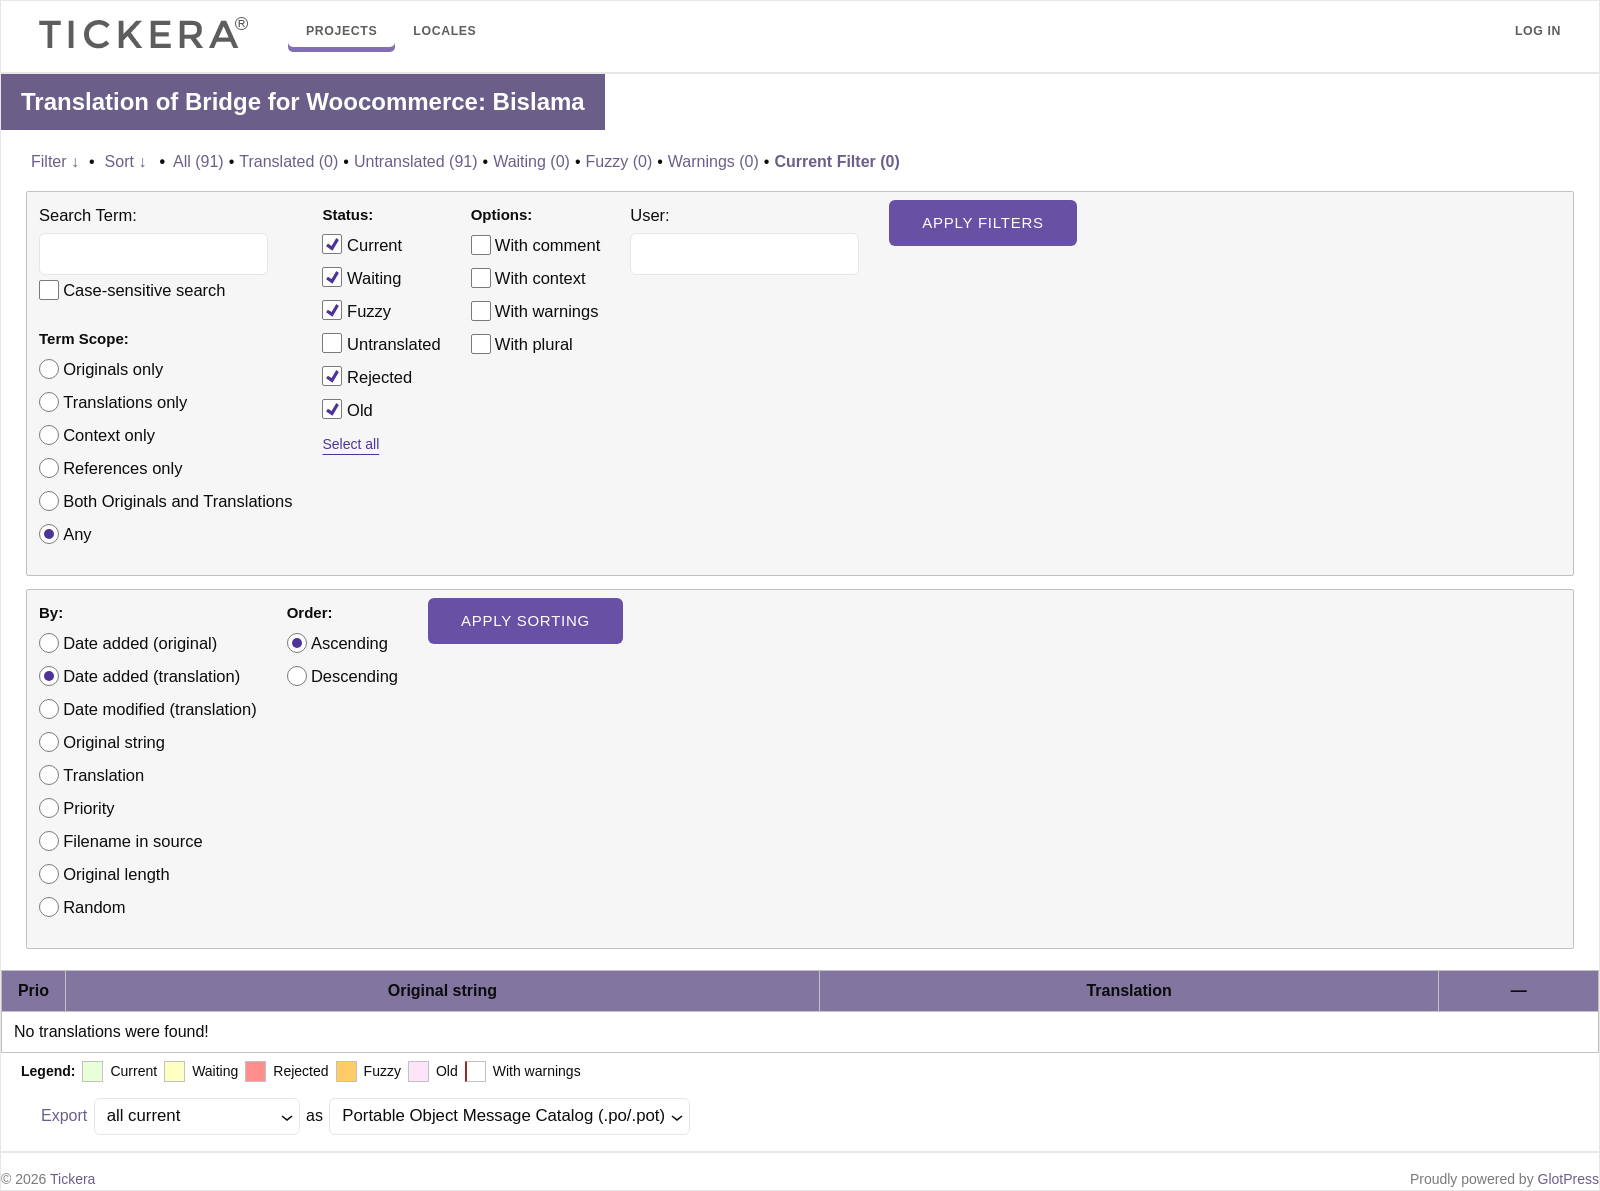 This screenshot has height=1191, width=1600. Describe the element at coordinates (132, 841) in the screenshot. I see `Filename in source` at that location.